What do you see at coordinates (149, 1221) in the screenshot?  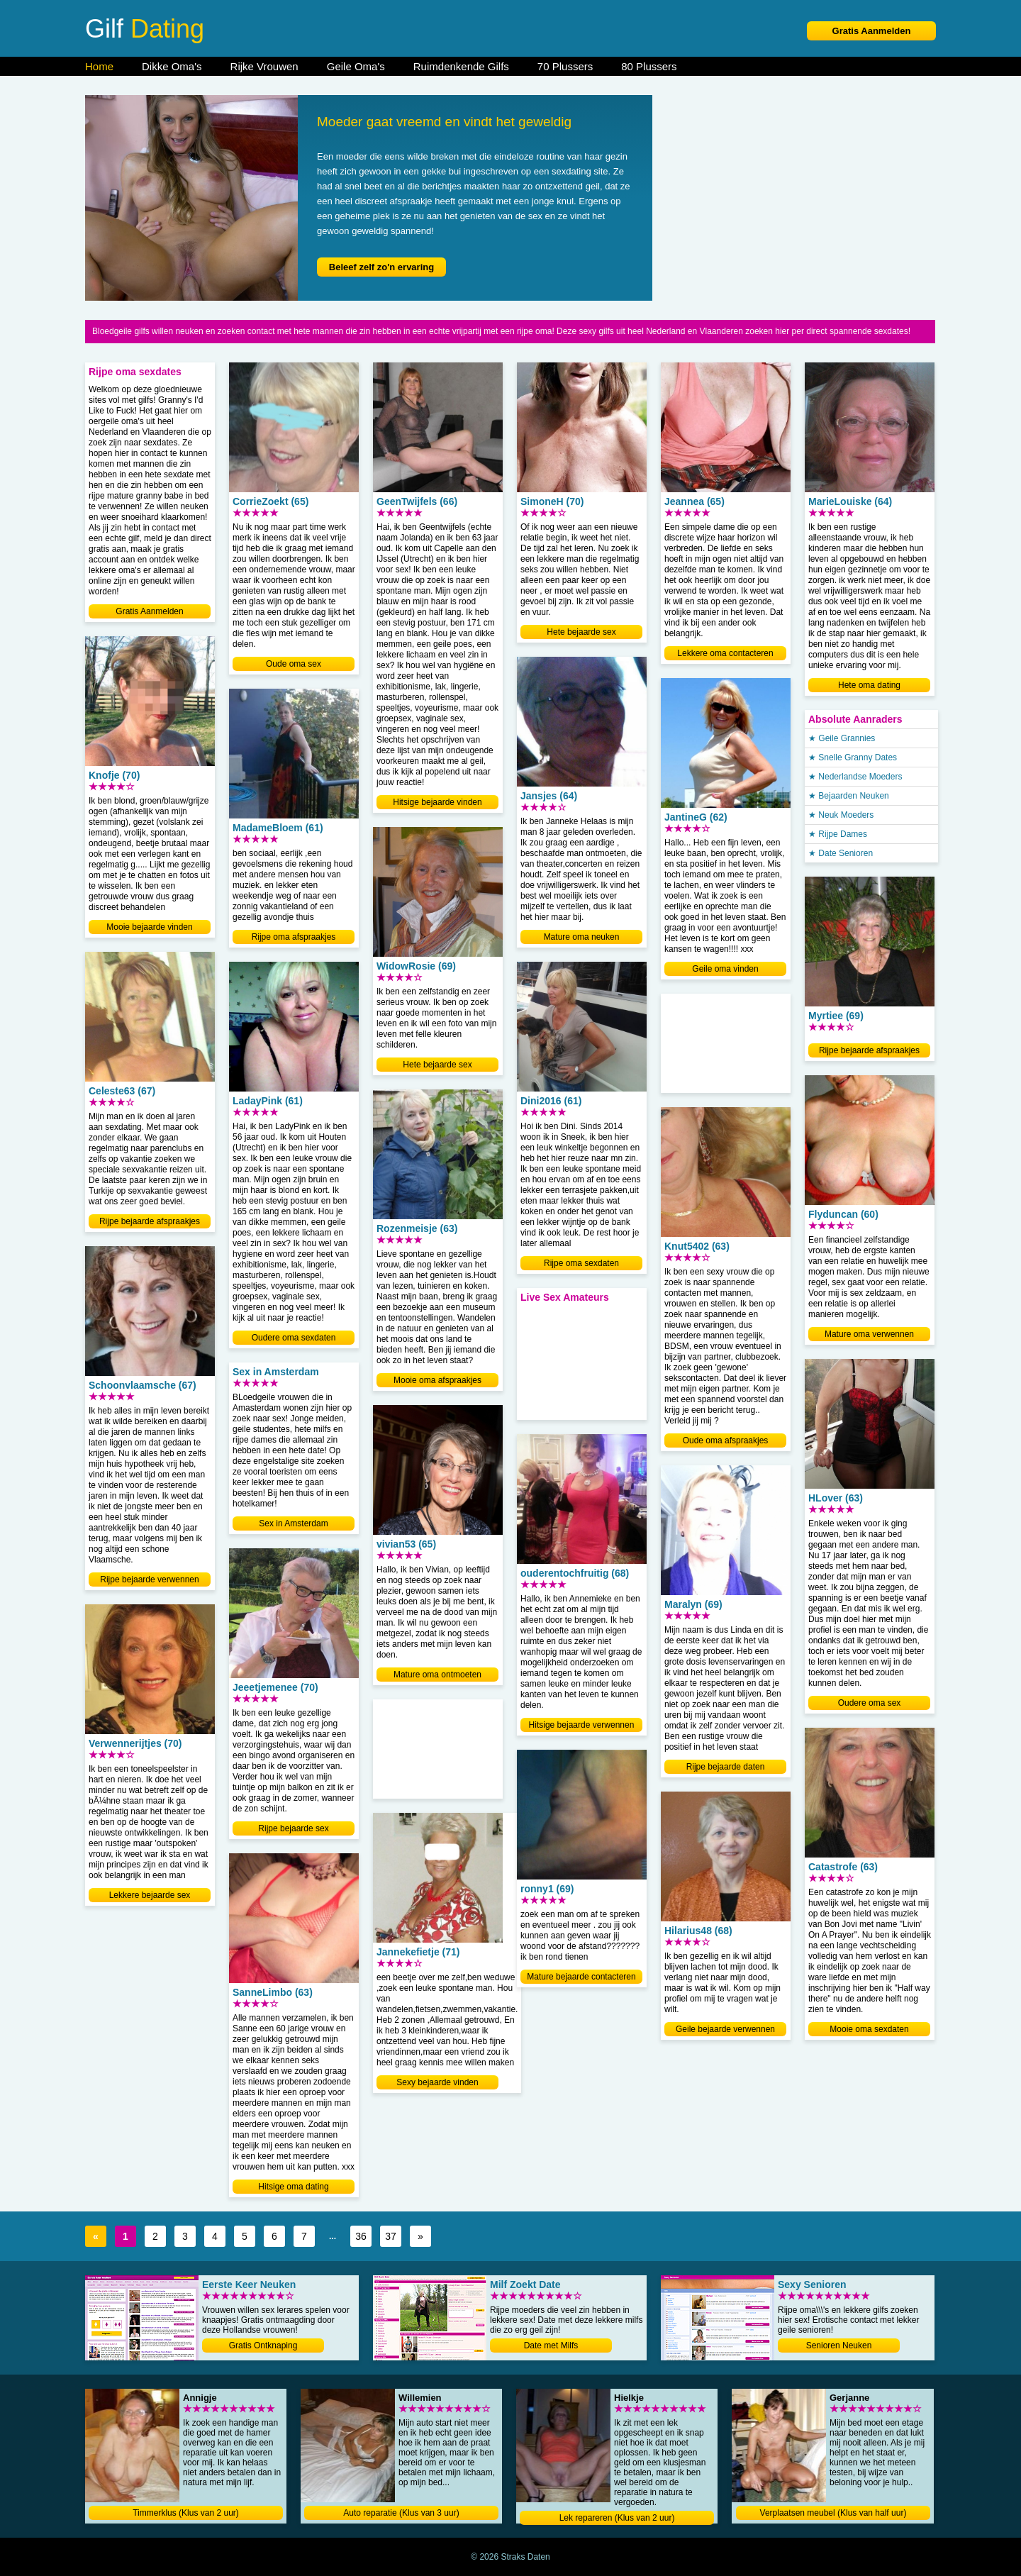 I see `Rijpe bejaarde afspraakjes` at bounding box center [149, 1221].